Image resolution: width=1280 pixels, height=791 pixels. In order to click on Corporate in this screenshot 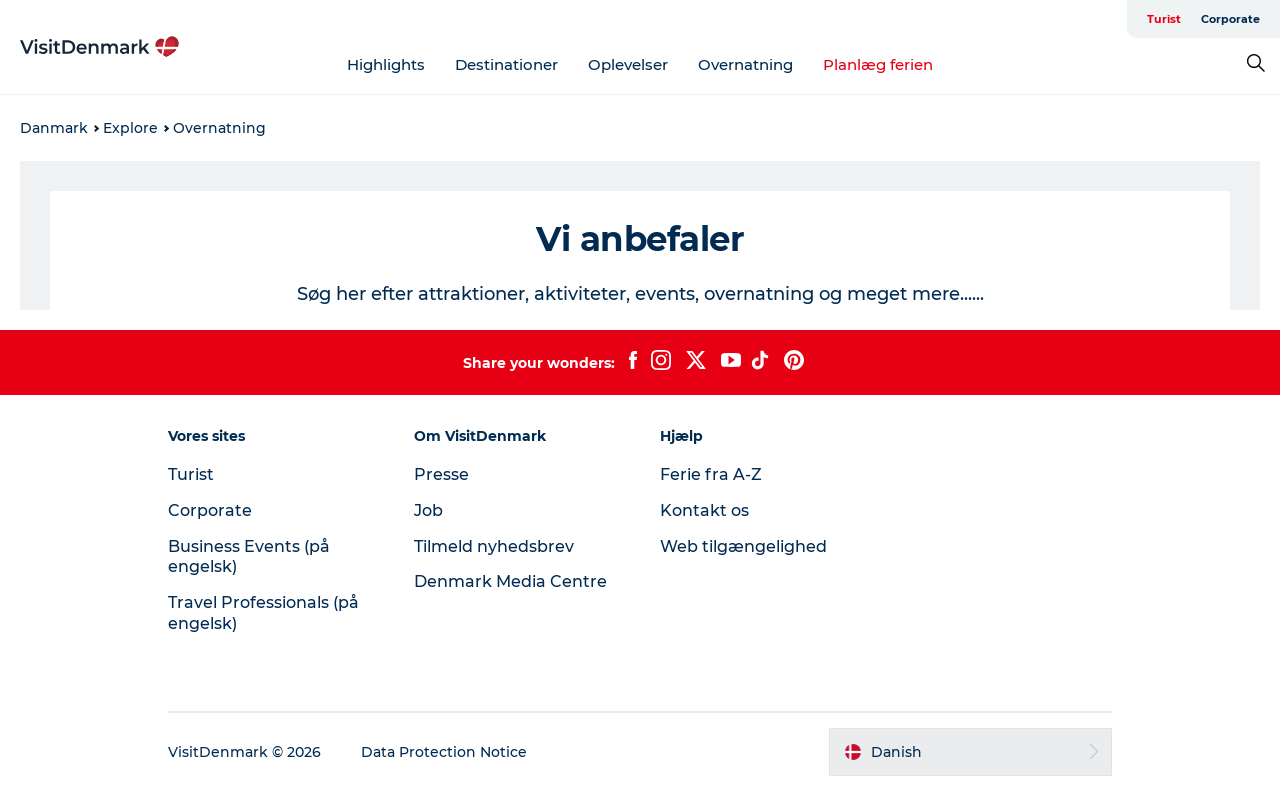, I will do `click(1230, 19)`.